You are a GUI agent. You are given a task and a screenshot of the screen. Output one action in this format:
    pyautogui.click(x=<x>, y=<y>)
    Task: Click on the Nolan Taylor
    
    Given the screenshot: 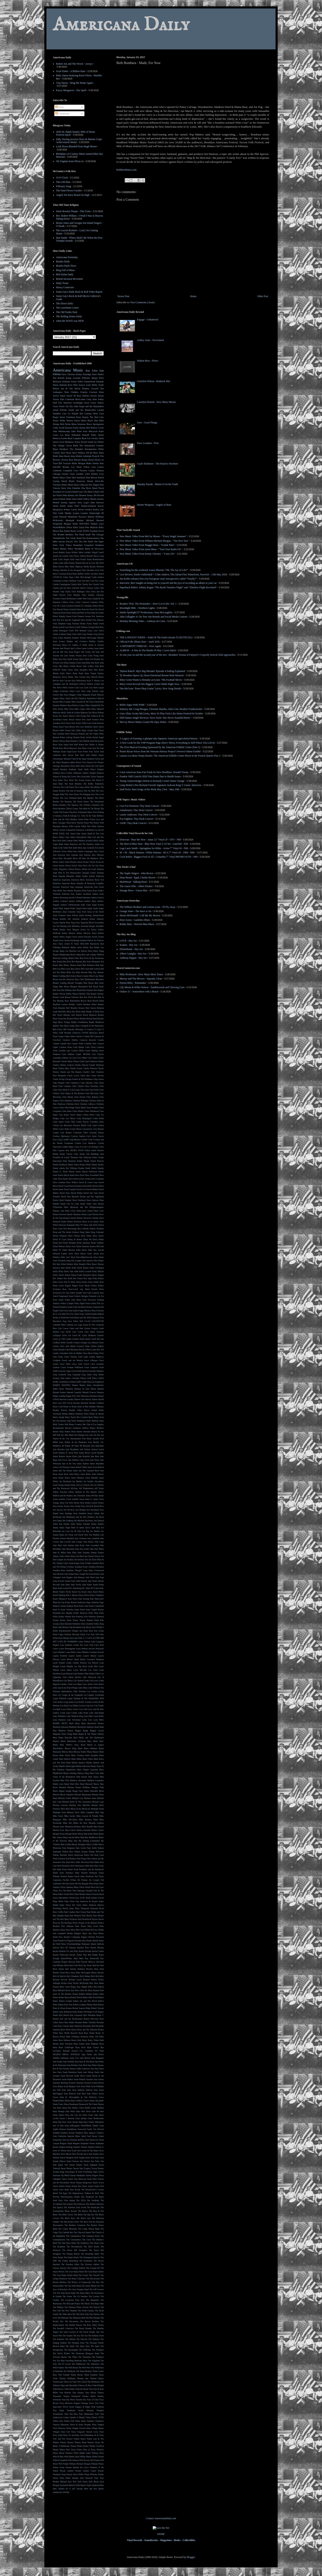 What is the action you would take?
    pyautogui.click(x=58, y=727)
    